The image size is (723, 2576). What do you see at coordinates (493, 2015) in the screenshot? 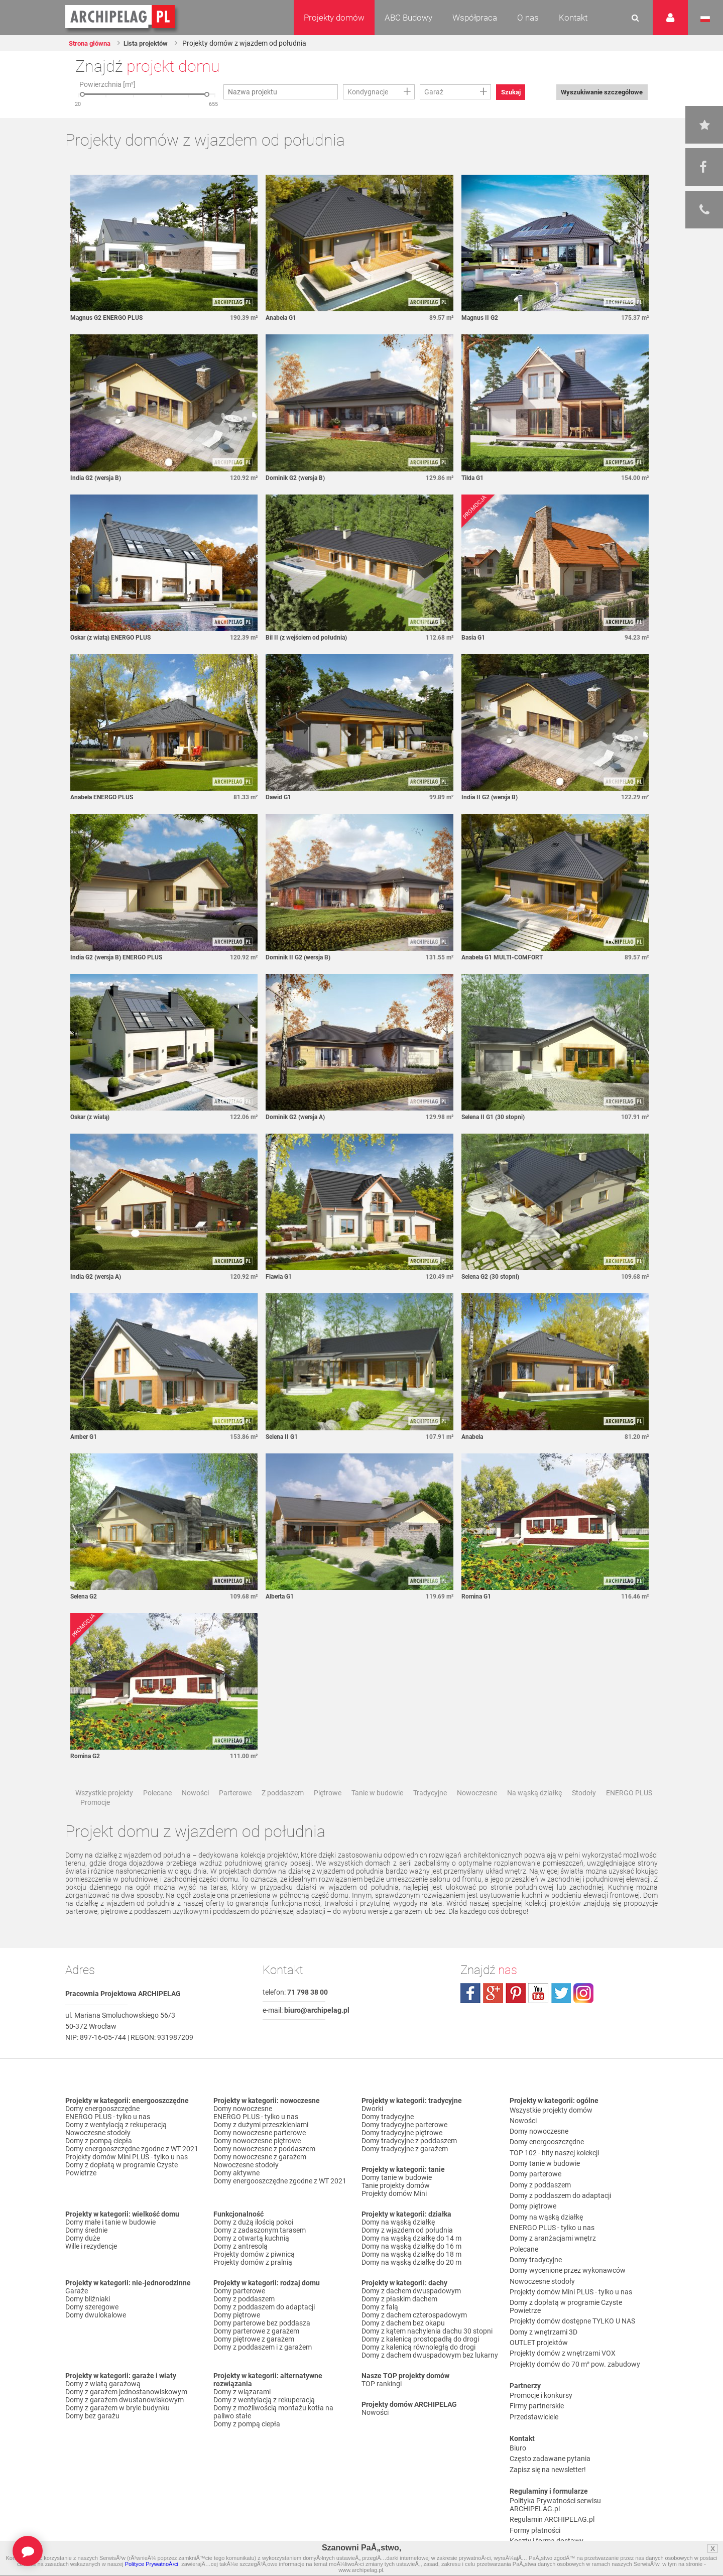
I see `plus.google.com` at bounding box center [493, 2015].